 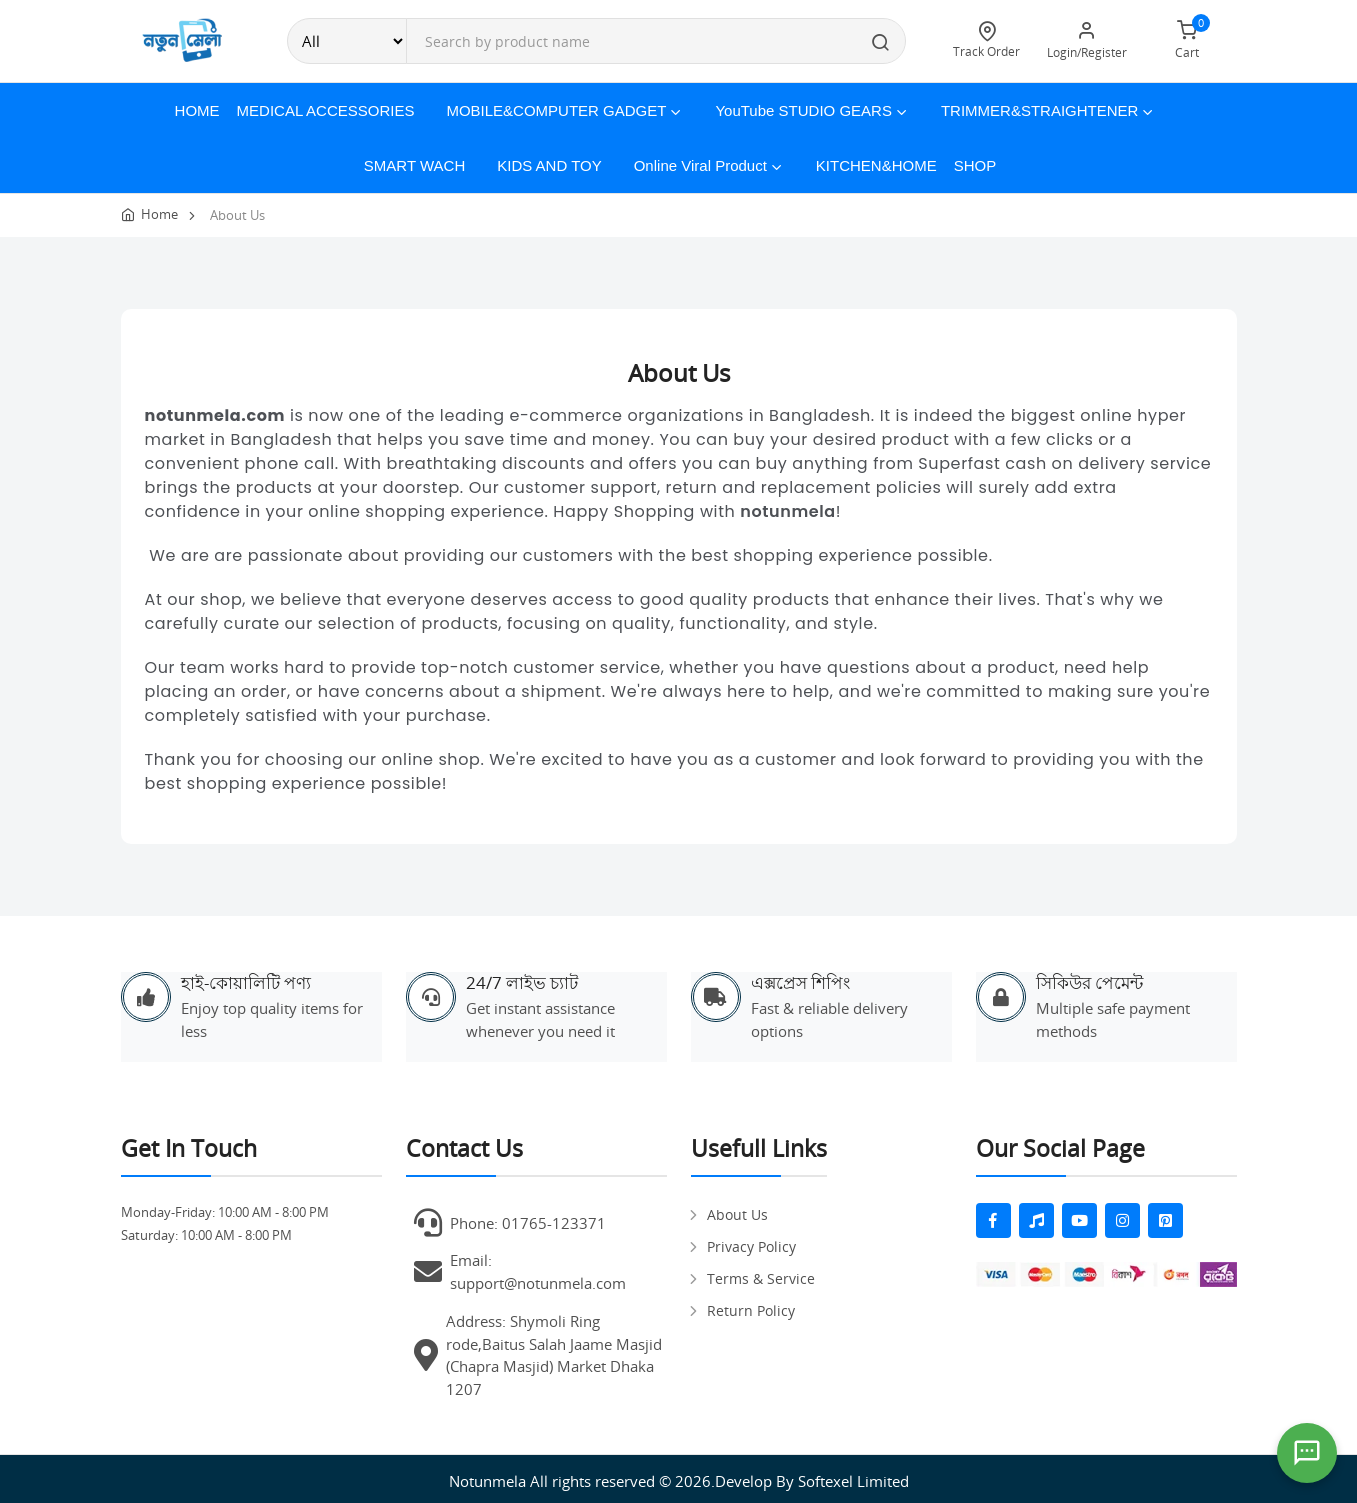 I want to click on [fab fa-instagram], so click(x=1122, y=1220).